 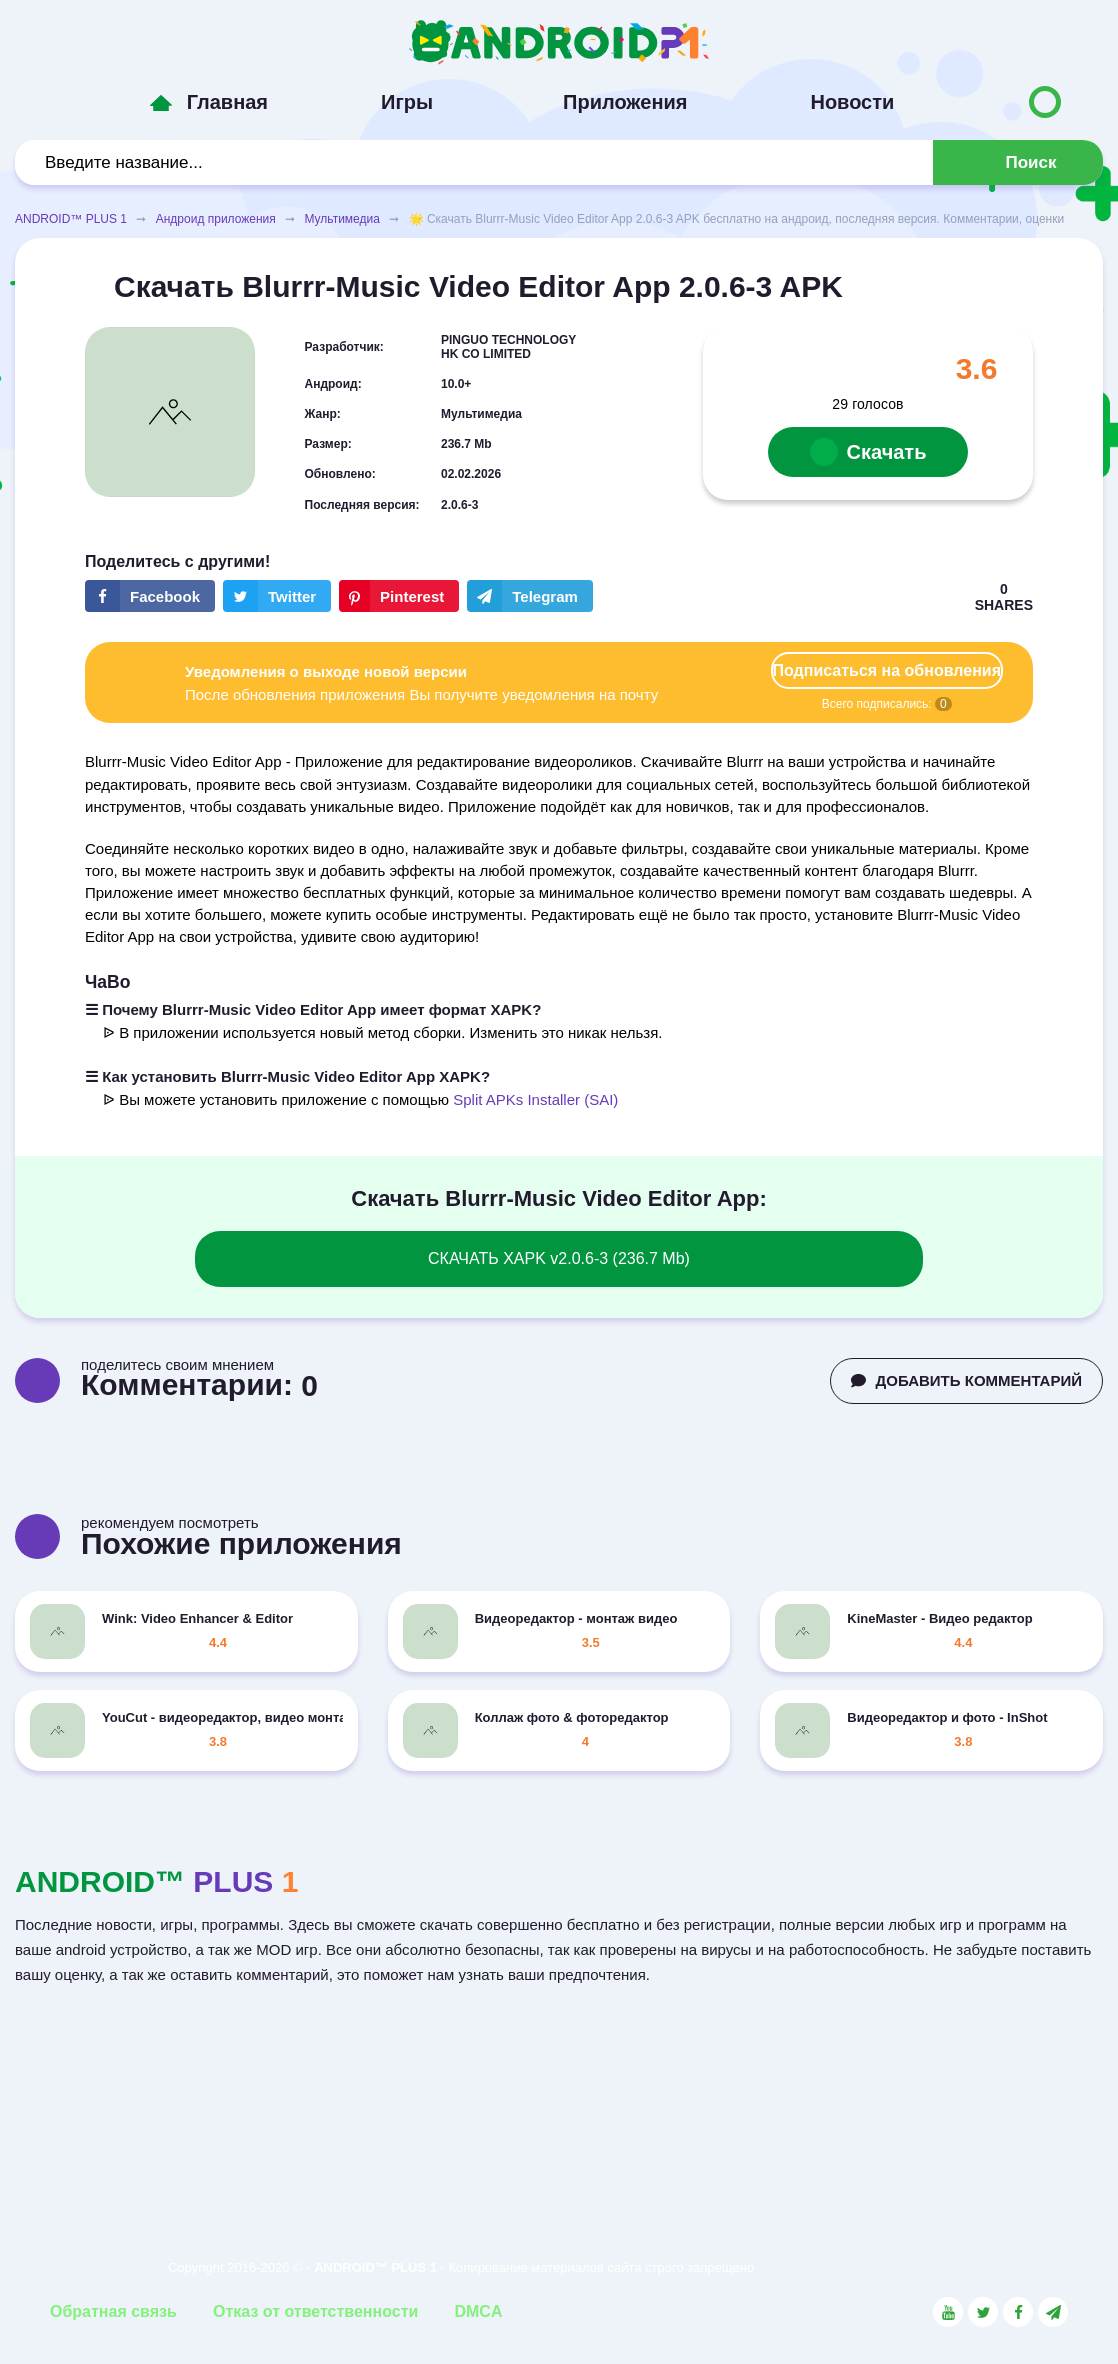 I want to click on Split APKs Installer (SAI), so click(x=535, y=1099).